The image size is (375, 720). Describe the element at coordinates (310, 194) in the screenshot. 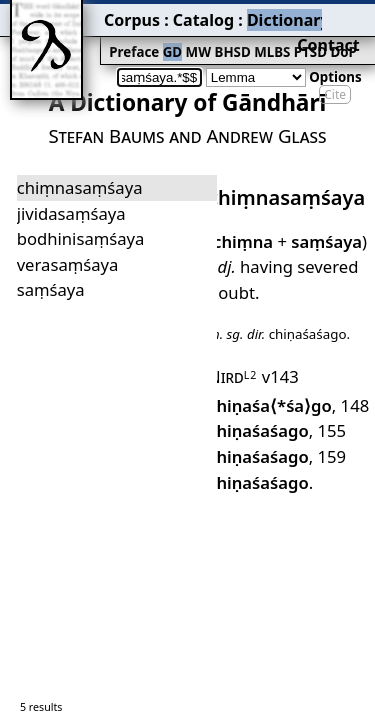

I see `saṃśaya` at that location.